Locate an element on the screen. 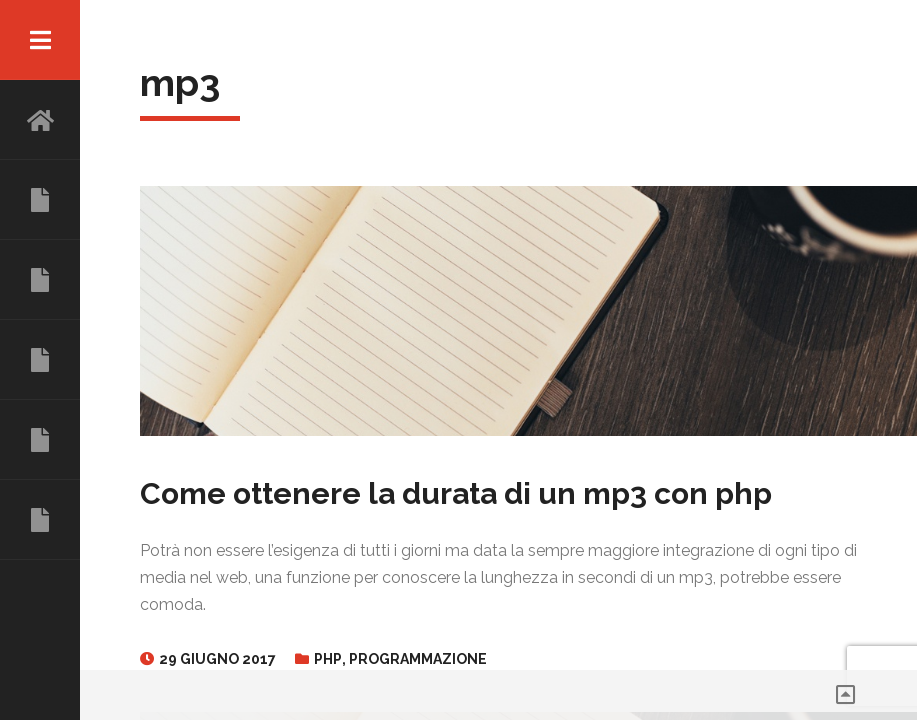  CONTATTI is located at coordinates (40, 520).